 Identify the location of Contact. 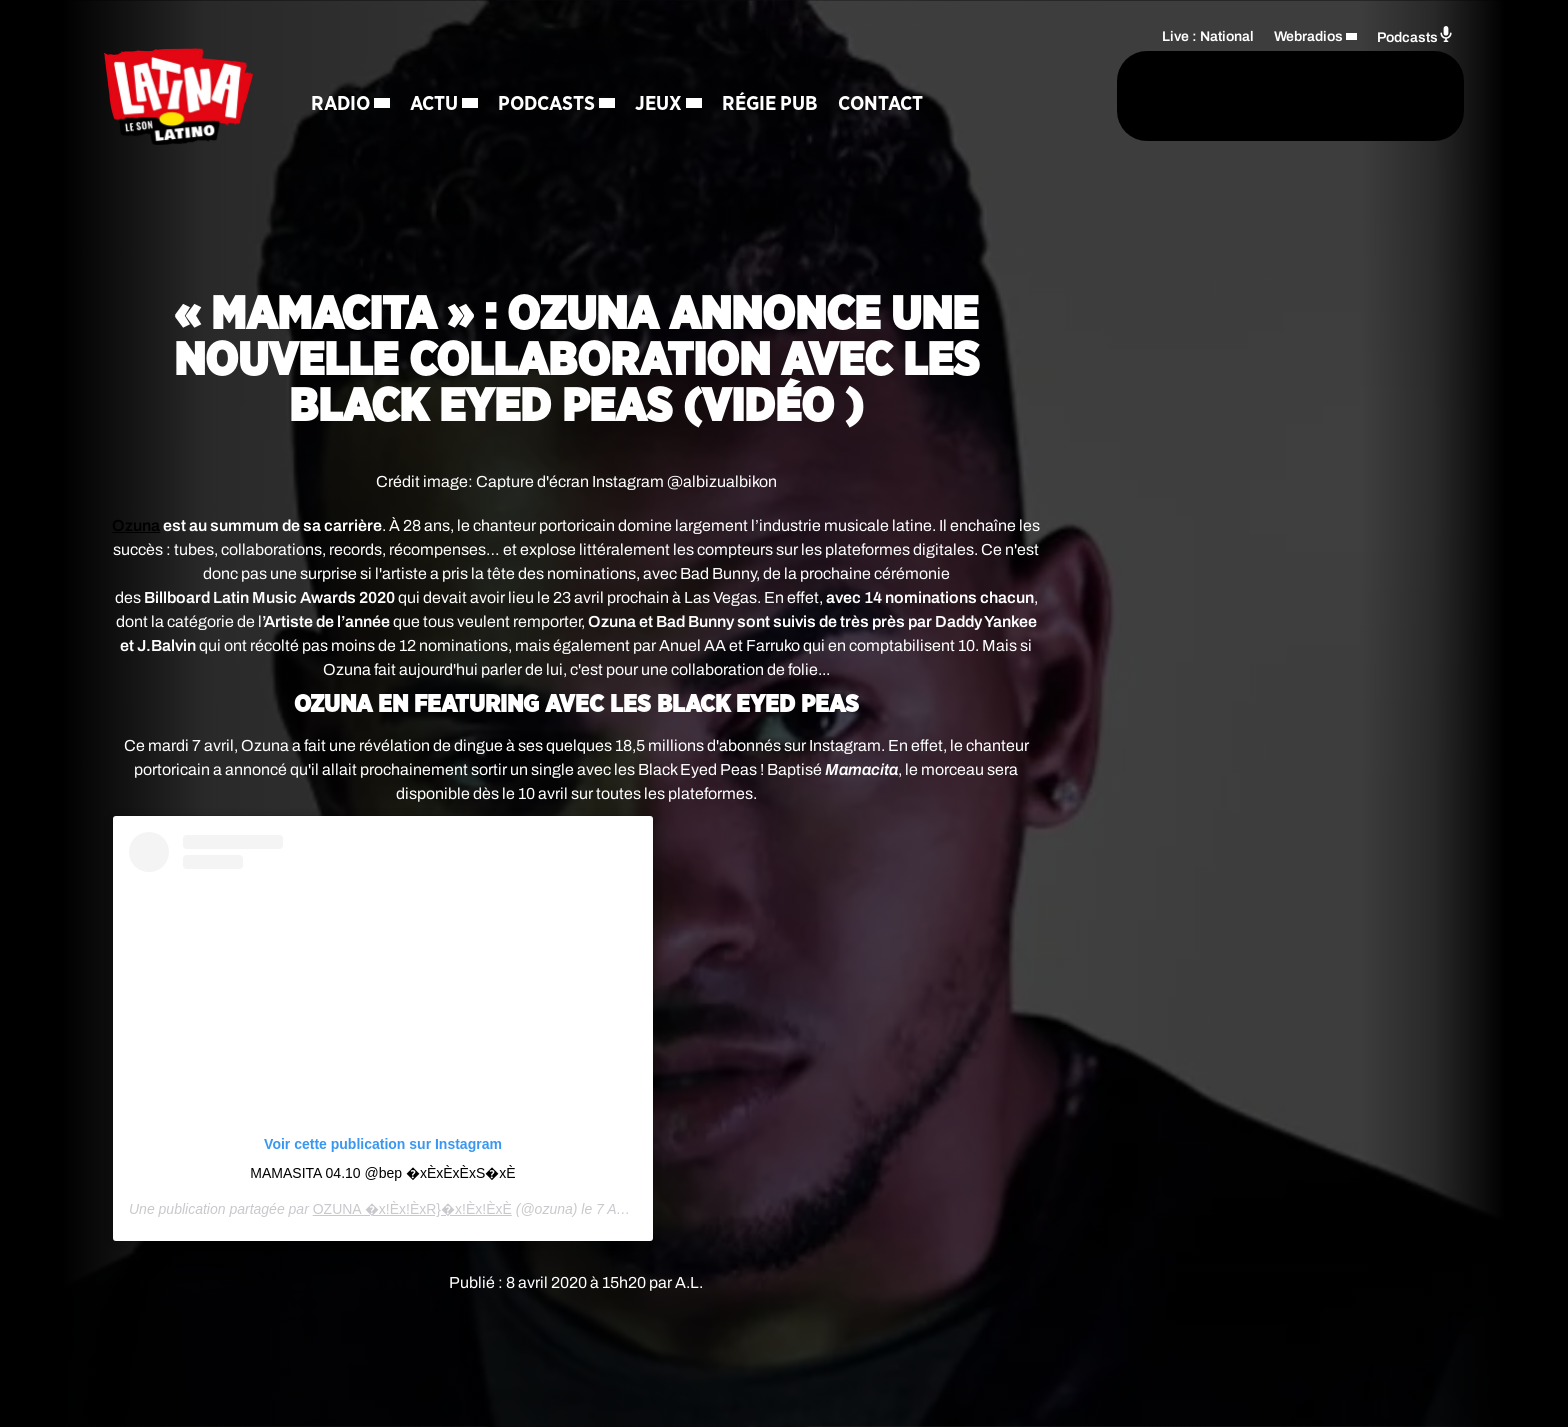
(884, 105).